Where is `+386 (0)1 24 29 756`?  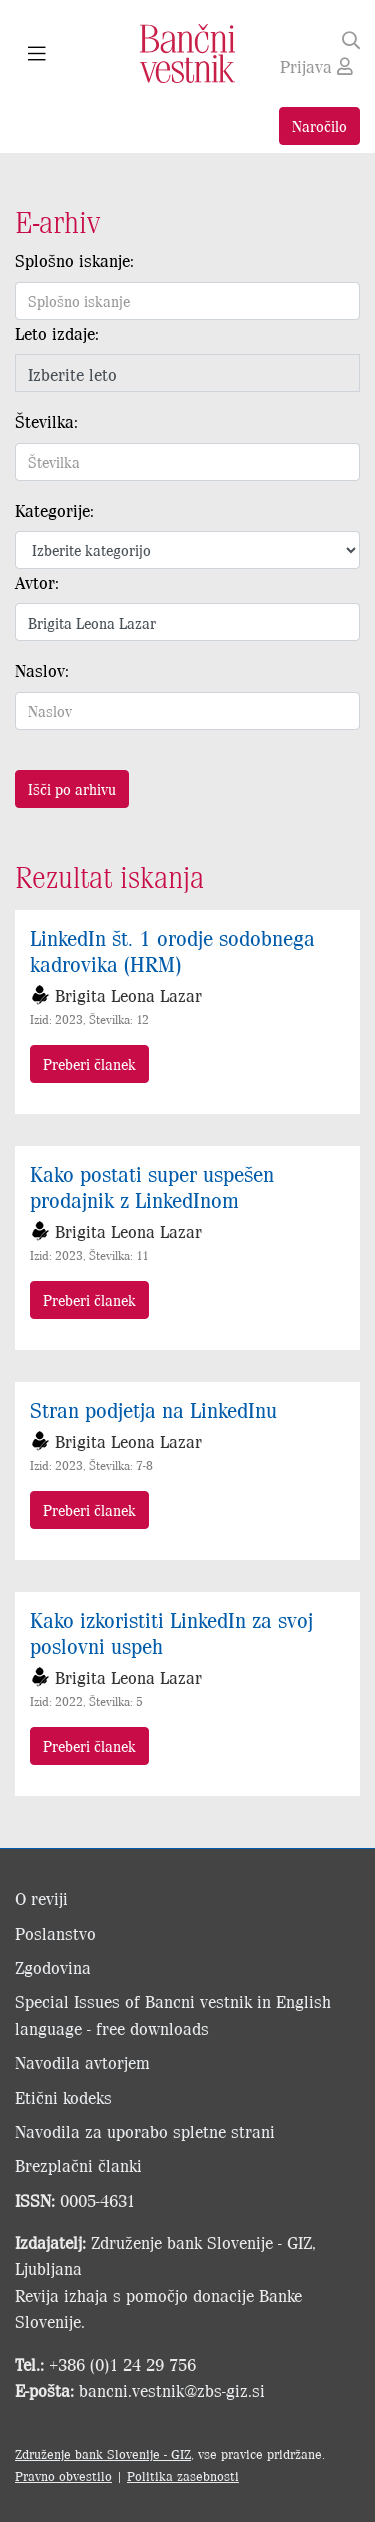
+386 (0)1 24 29 756 is located at coordinates (122, 2364).